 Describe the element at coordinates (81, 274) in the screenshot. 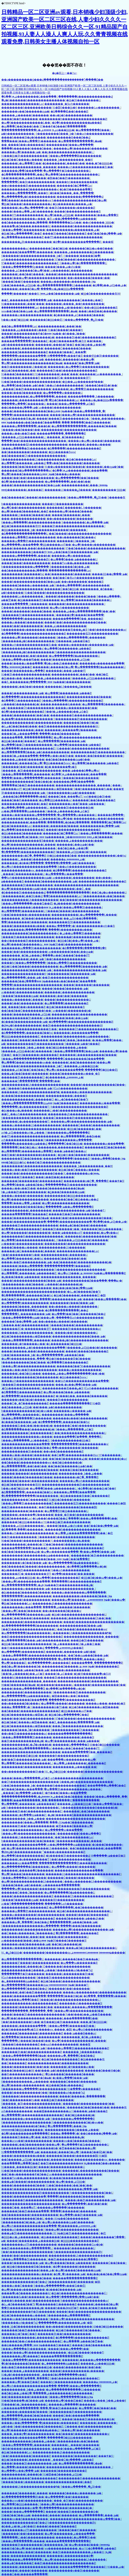

I see `����һ����������������������` at that location.